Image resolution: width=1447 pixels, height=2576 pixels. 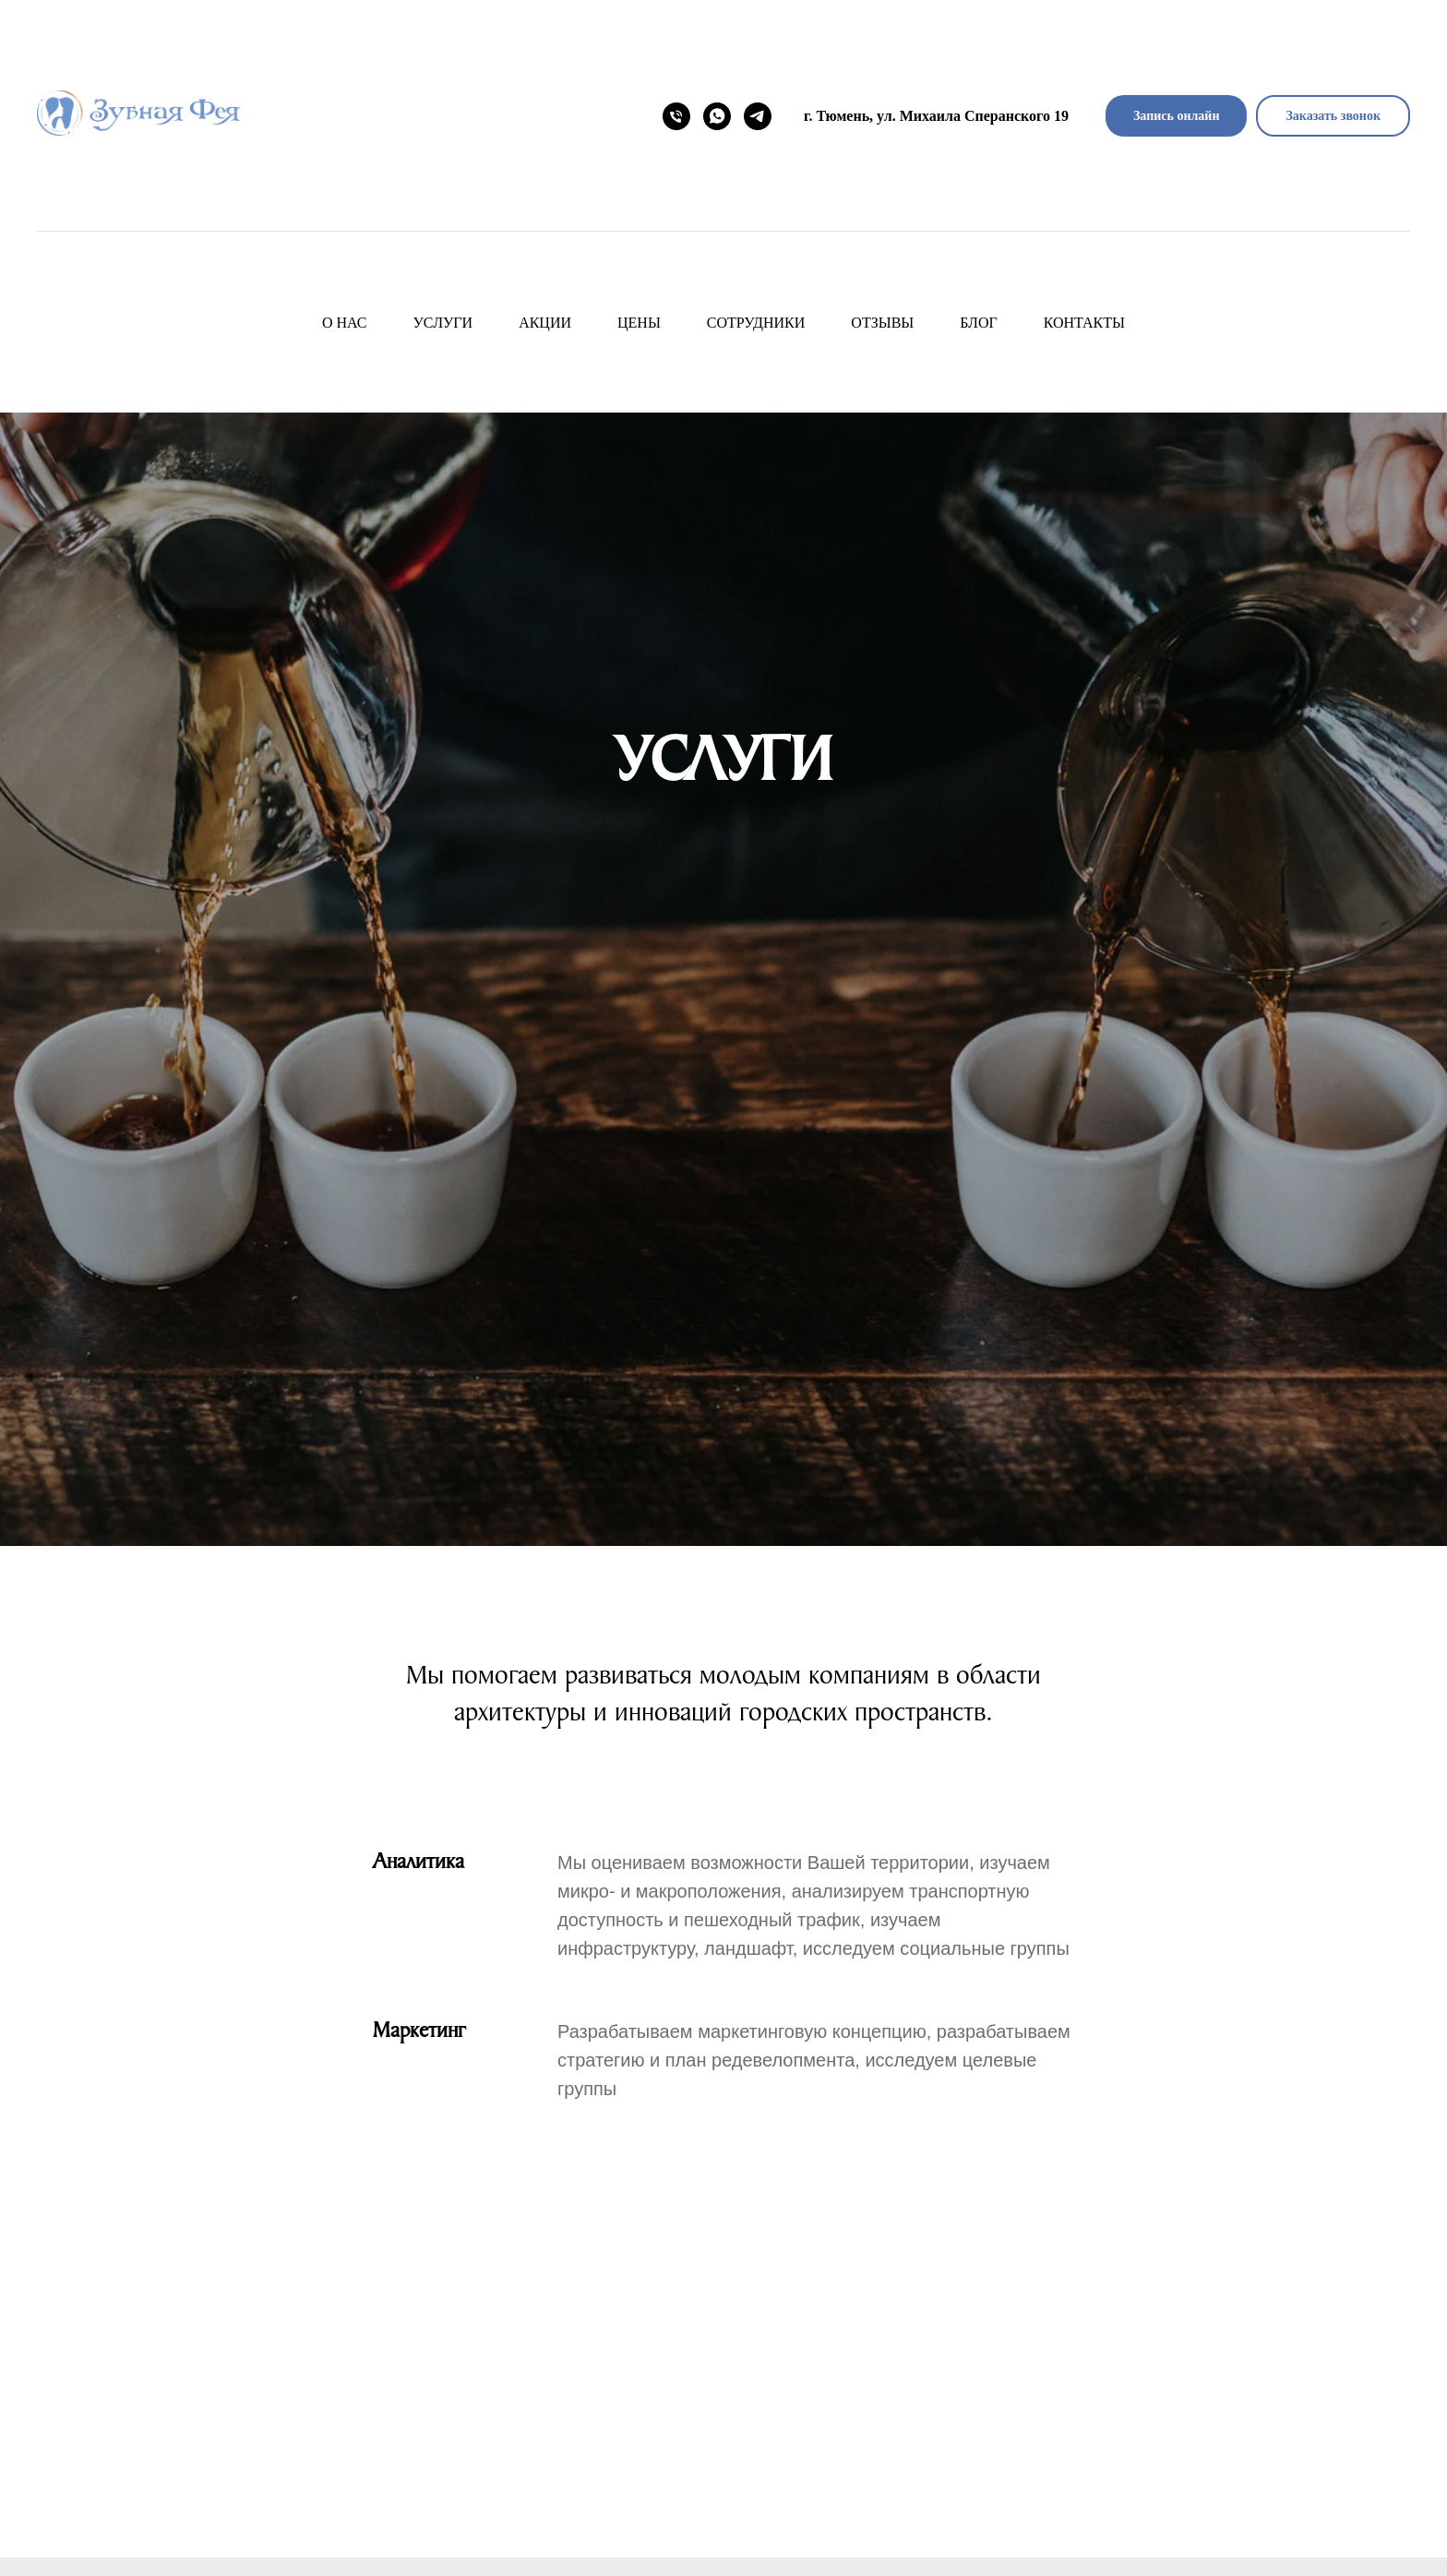 What do you see at coordinates (717, 116) in the screenshot?
I see `[WhatsApp]` at bounding box center [717, 116].